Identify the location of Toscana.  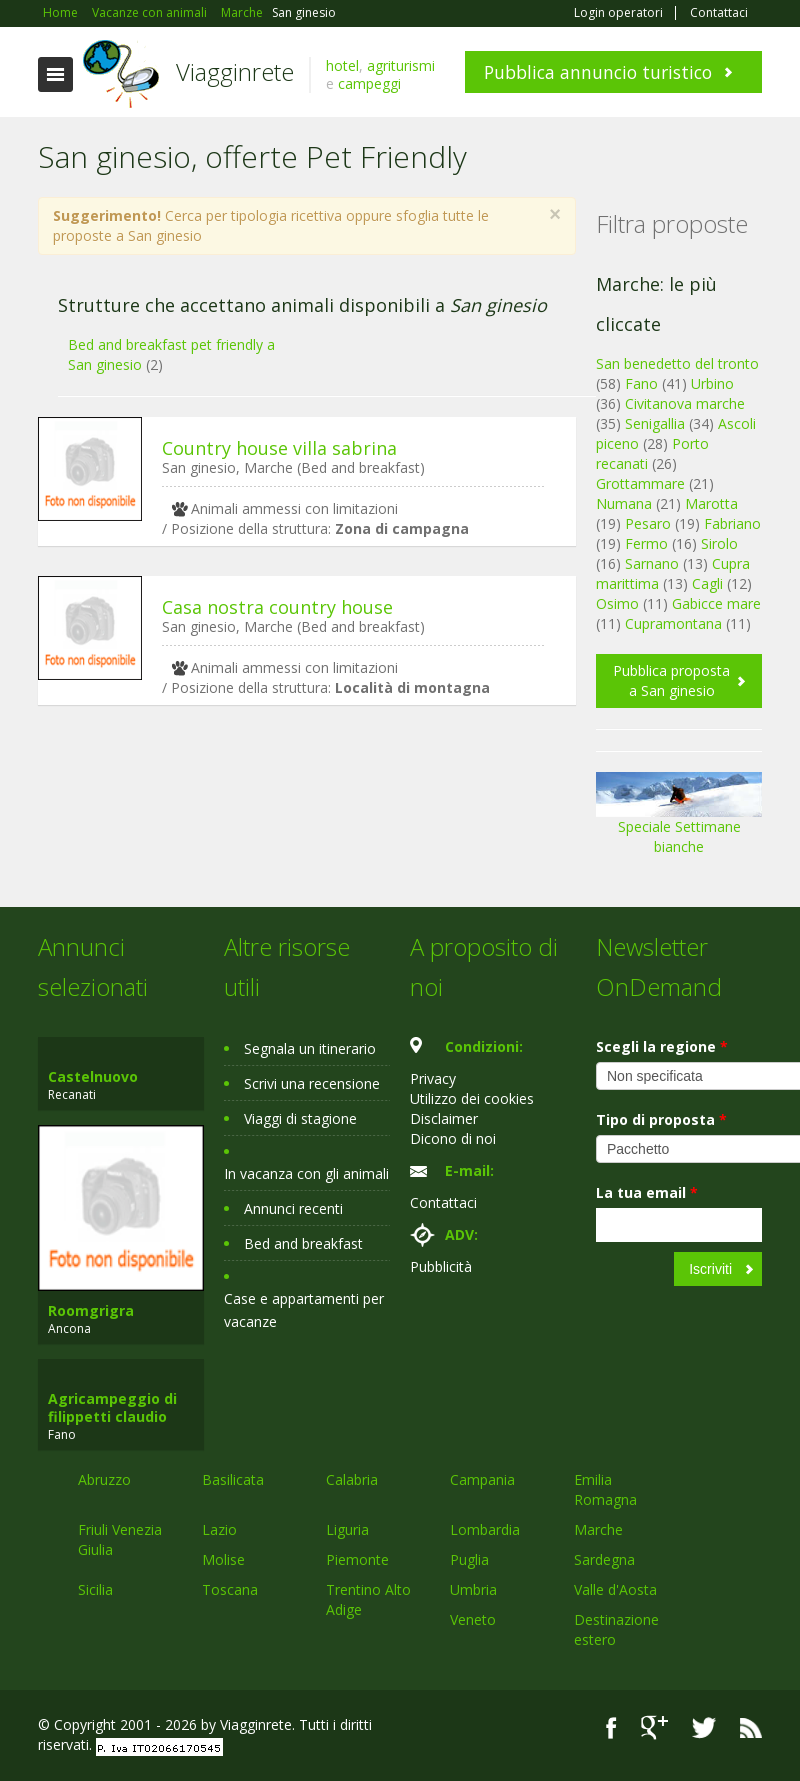
(230, 1589).